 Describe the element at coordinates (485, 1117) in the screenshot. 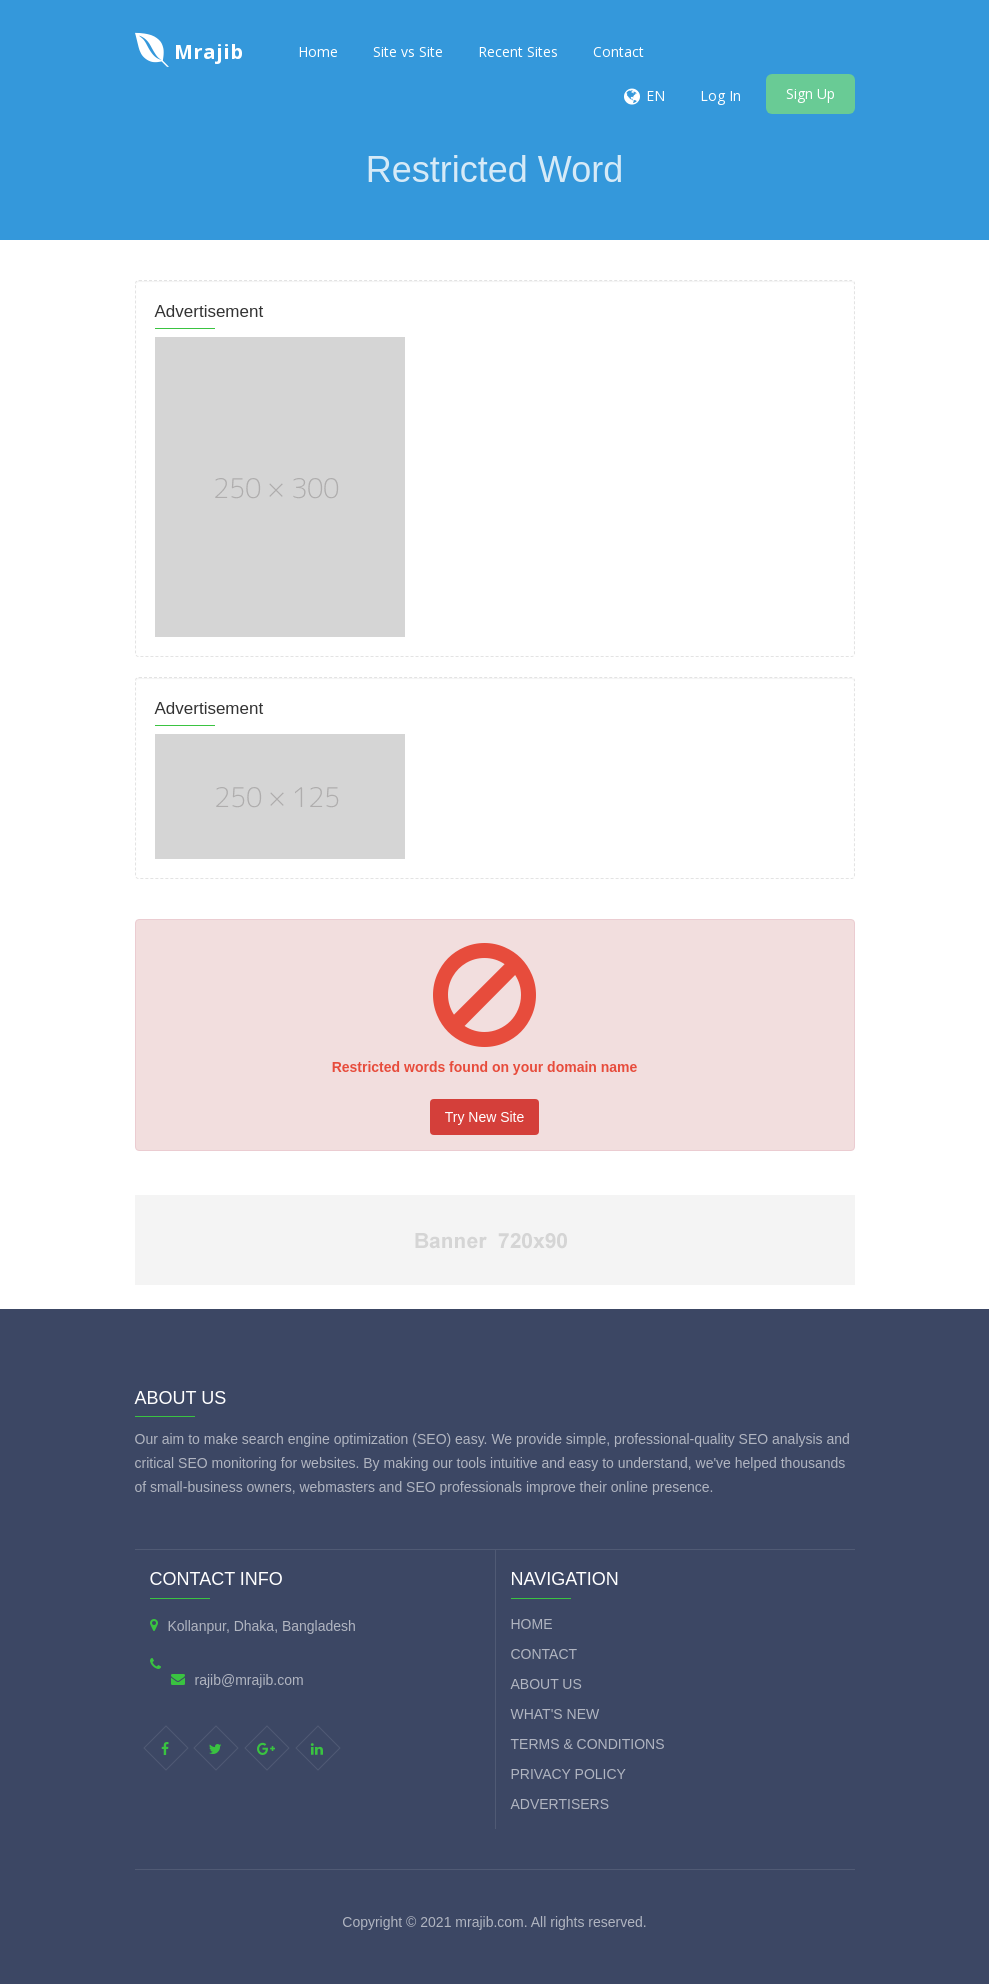

I see `Try New Site` at that location.